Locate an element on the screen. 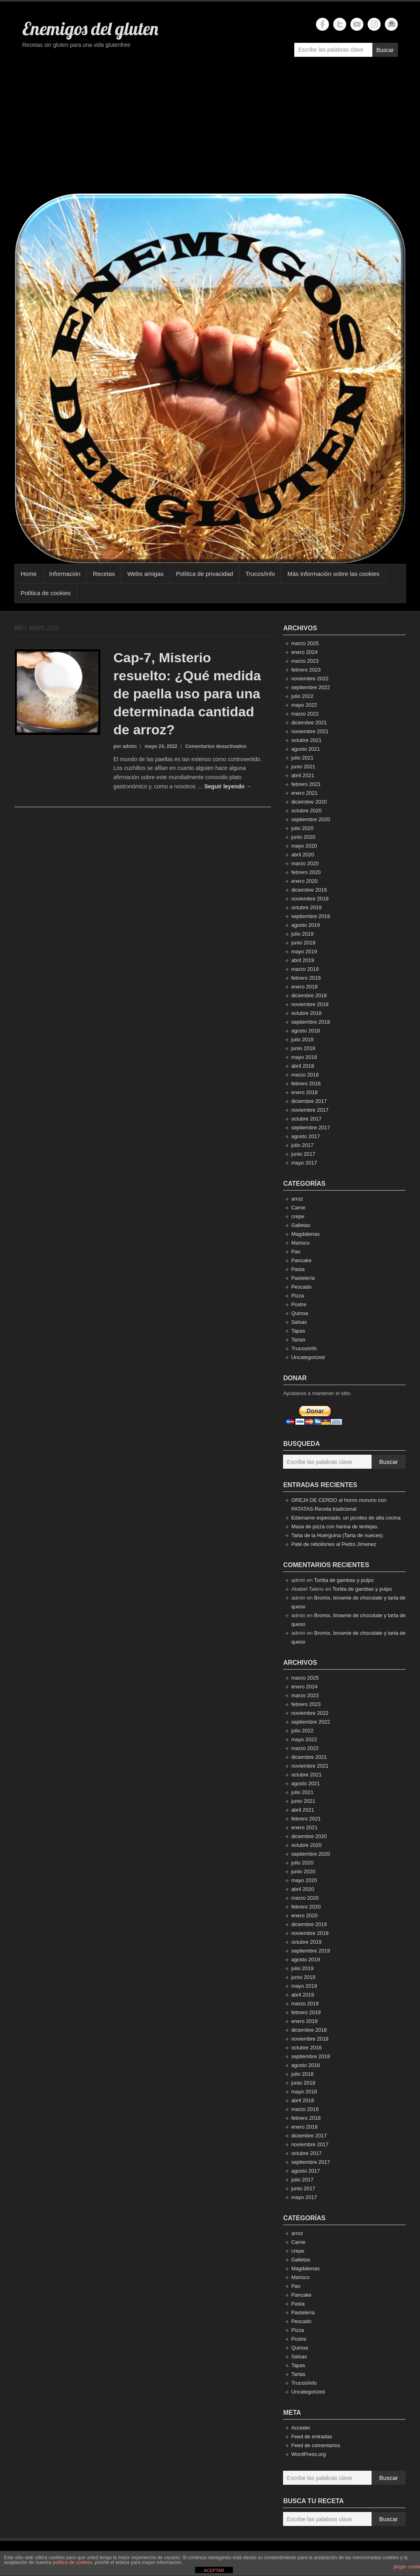 This screenshot has height=2576, width=420. febrero 2021 is located at coordinates (306, 784).